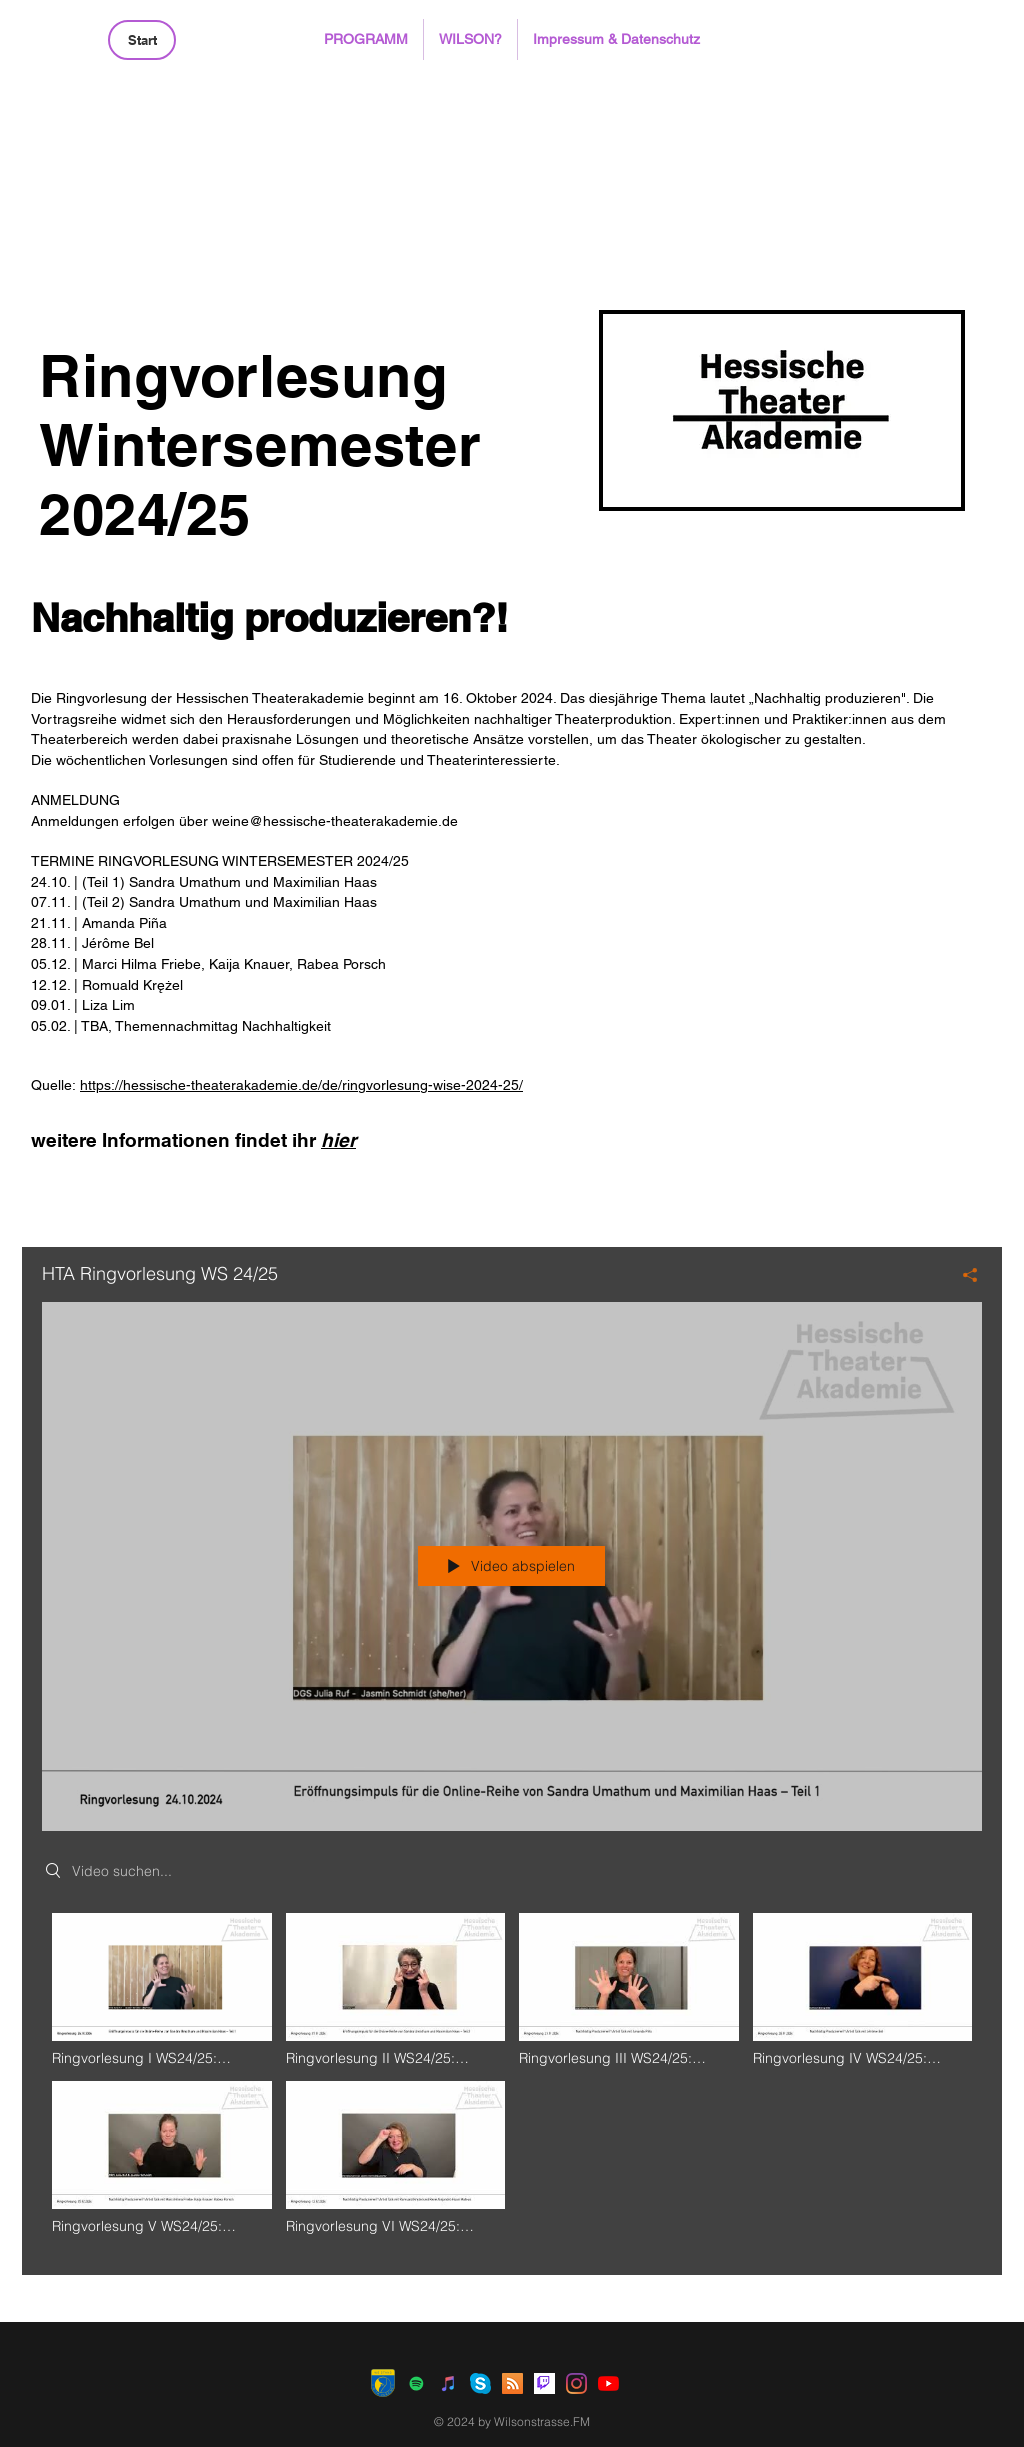  I want to click on weine@hessische-theaterakademie.de, so click(335, 821).